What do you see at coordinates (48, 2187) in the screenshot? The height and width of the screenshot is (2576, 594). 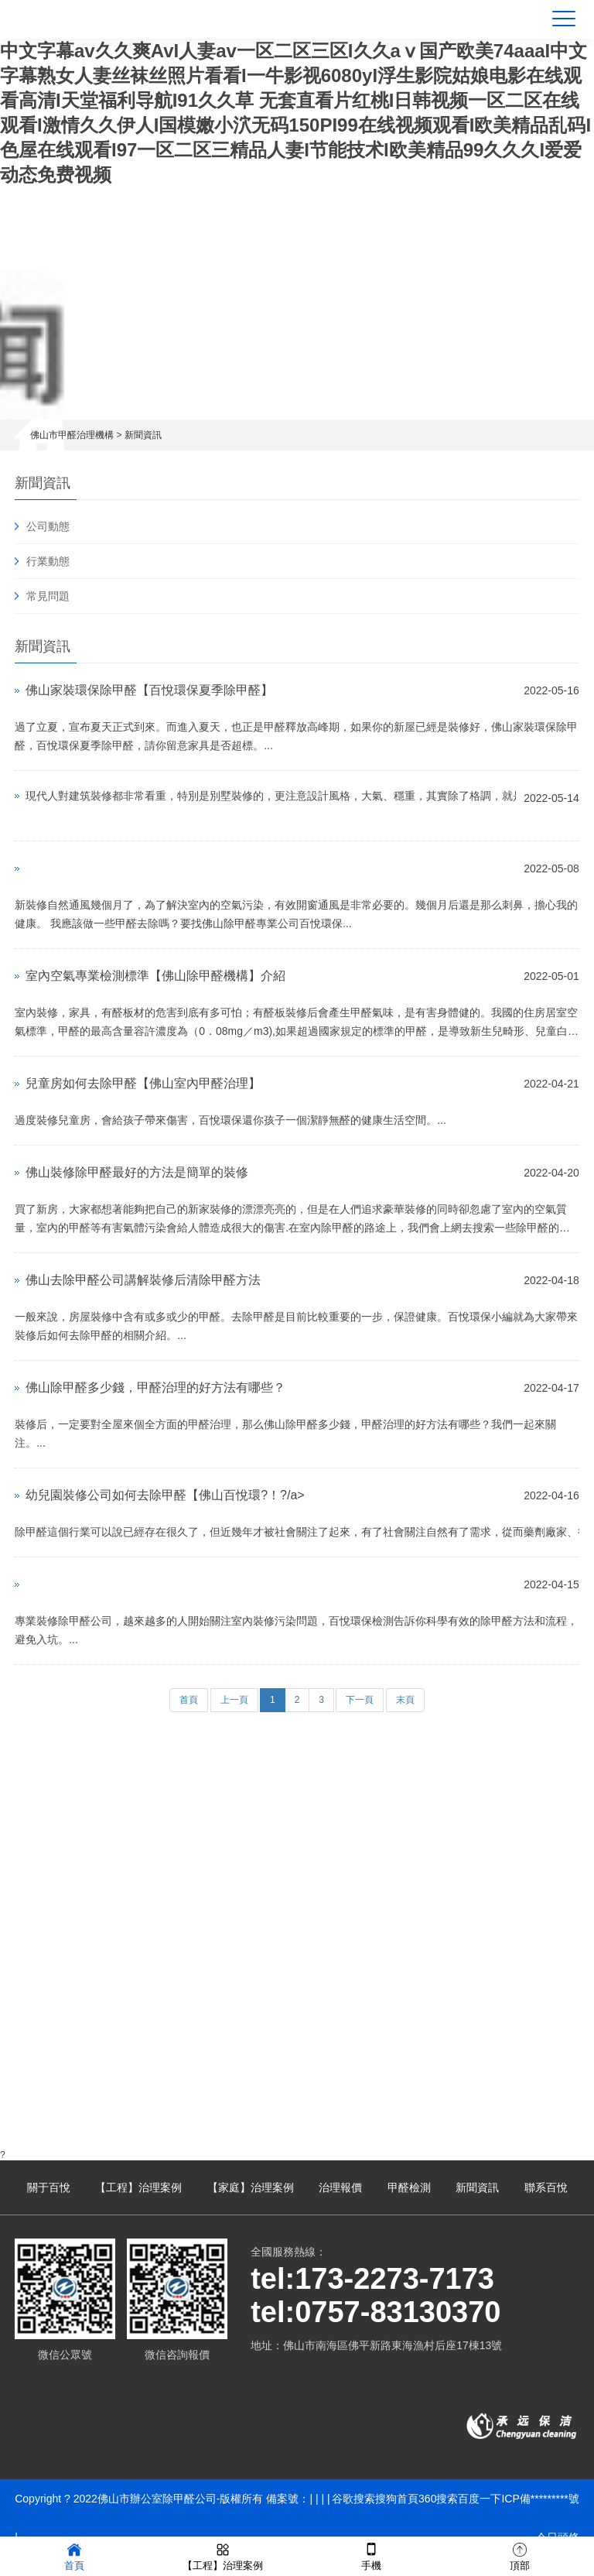 I see `關于百悅` at bounding box center [48, 2187].